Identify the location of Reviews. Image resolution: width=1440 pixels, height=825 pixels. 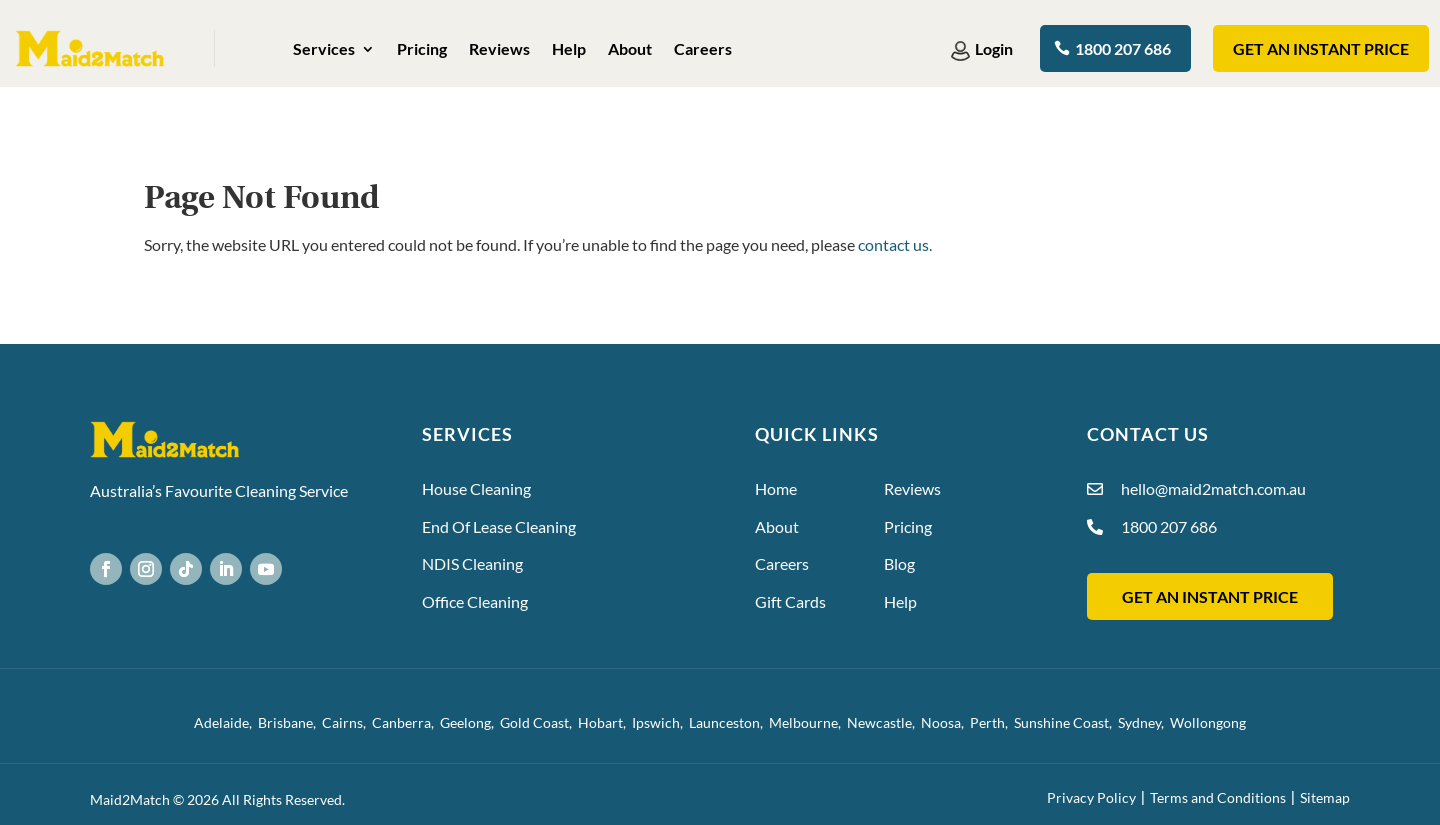
(499, 50).